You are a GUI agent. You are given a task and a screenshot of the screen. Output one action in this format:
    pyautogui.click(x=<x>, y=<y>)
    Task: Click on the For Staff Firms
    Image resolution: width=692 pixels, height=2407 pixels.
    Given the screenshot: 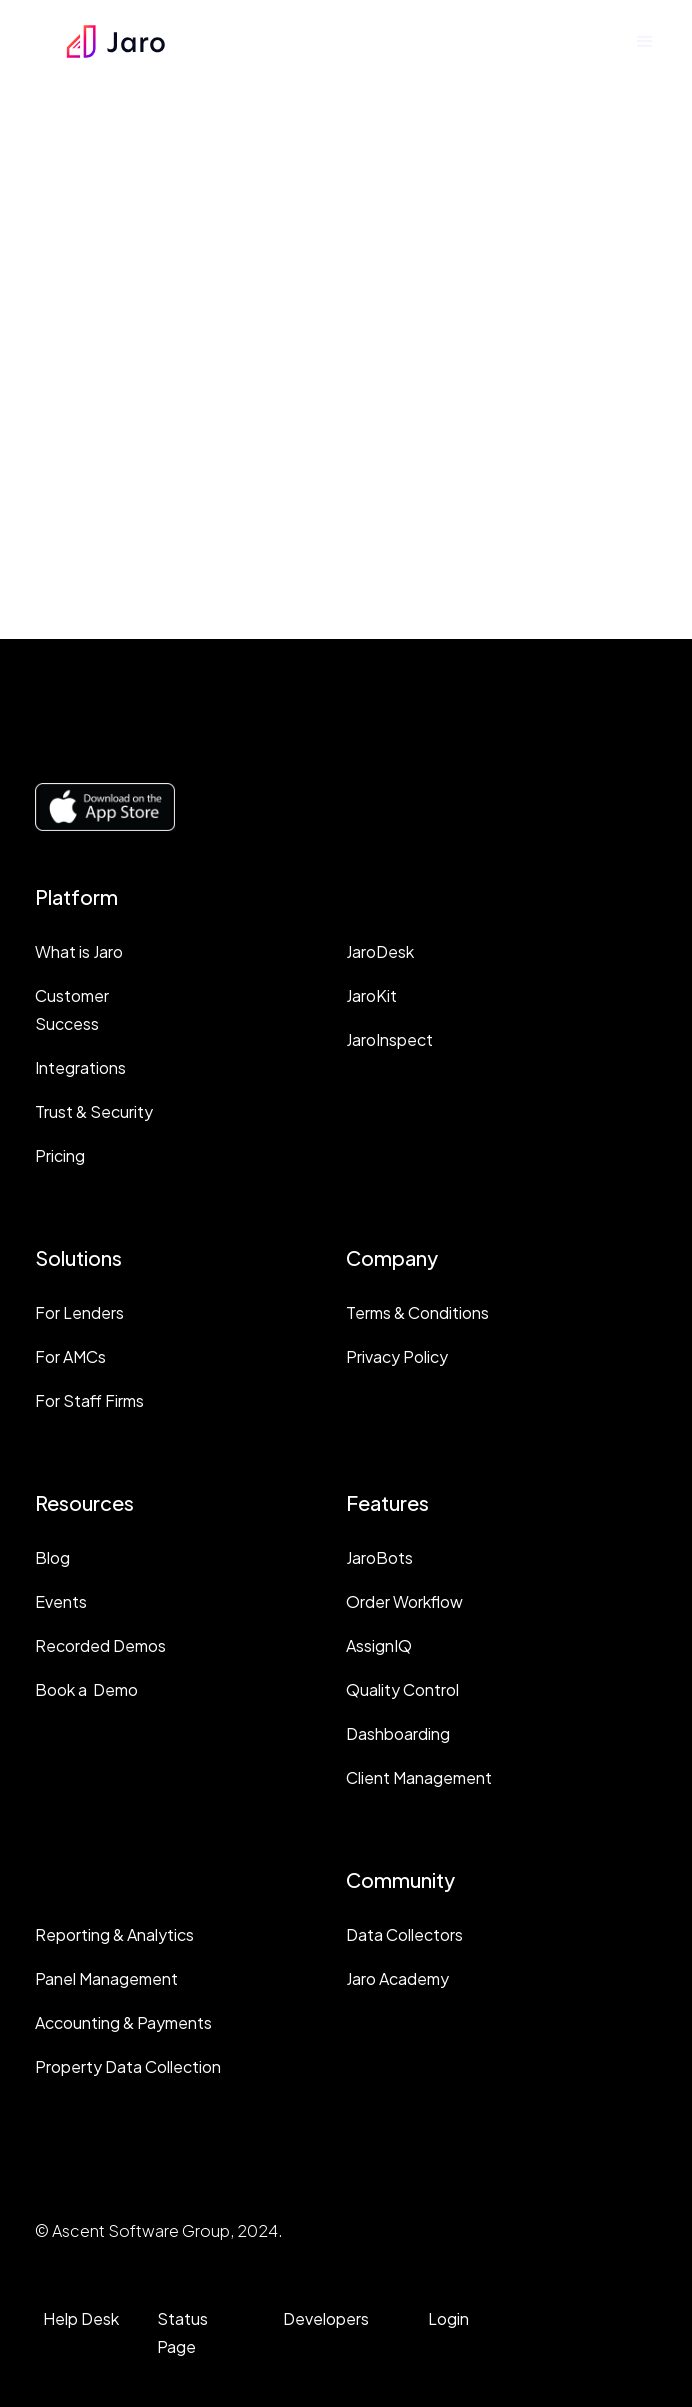 What is the action you would take?
    pyautogui.click(x=89, y=1400)
    